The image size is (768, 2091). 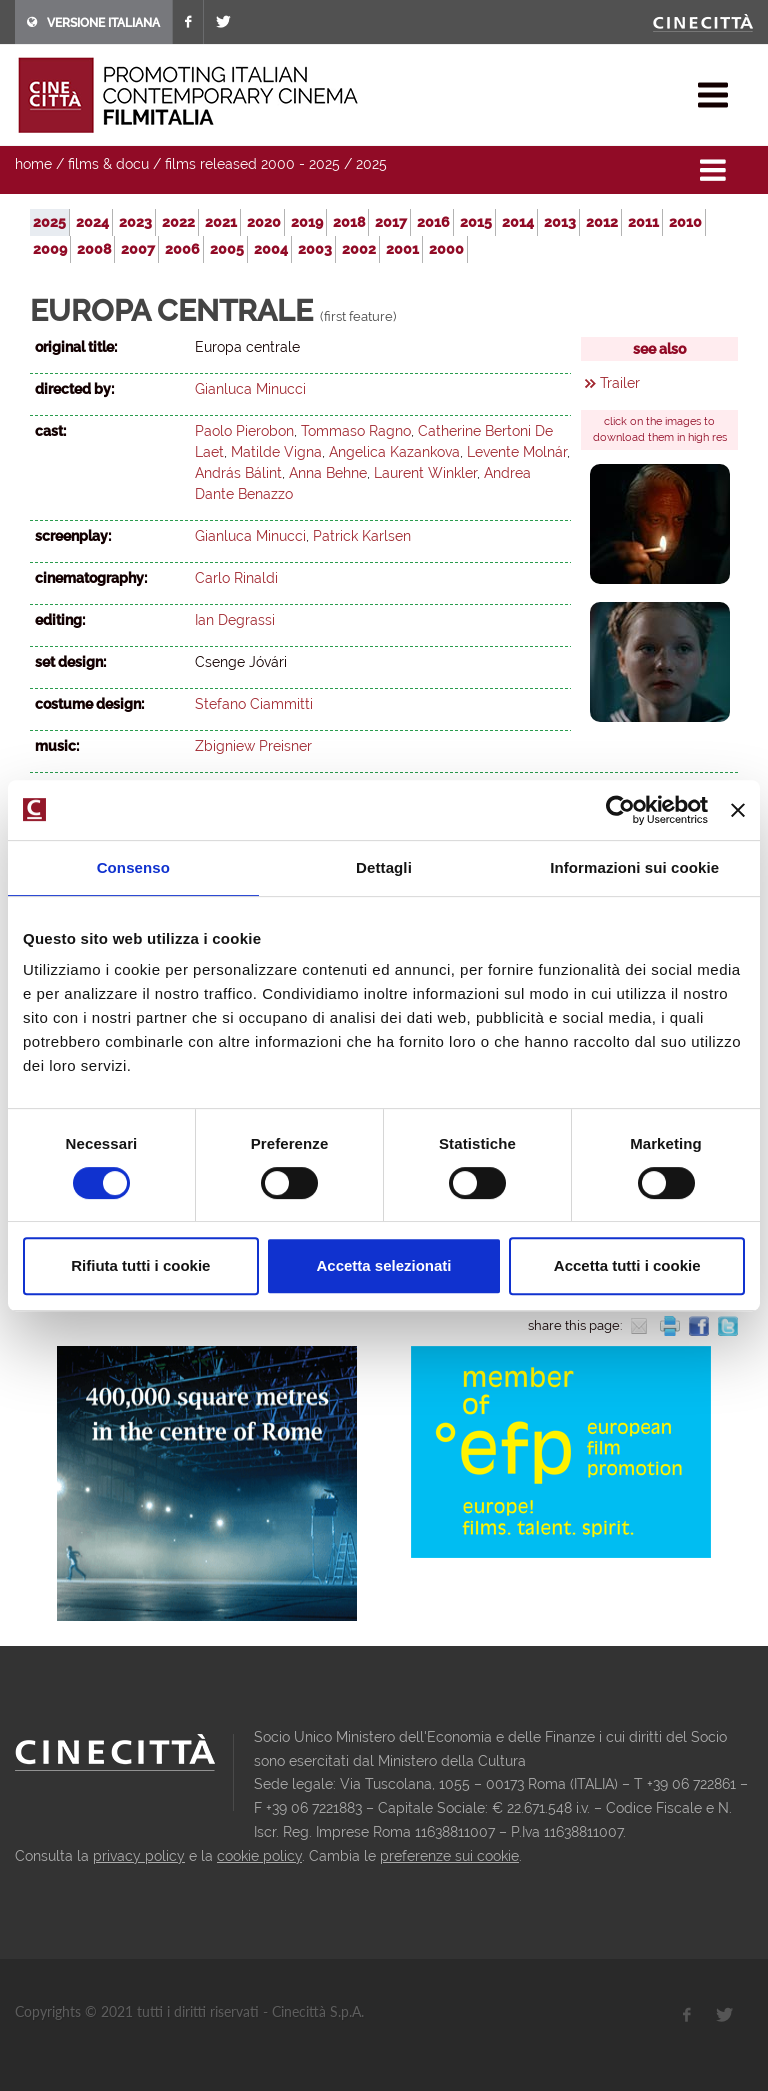 I want to click on films released 2000 - 2025, so click(x=252, y=164).